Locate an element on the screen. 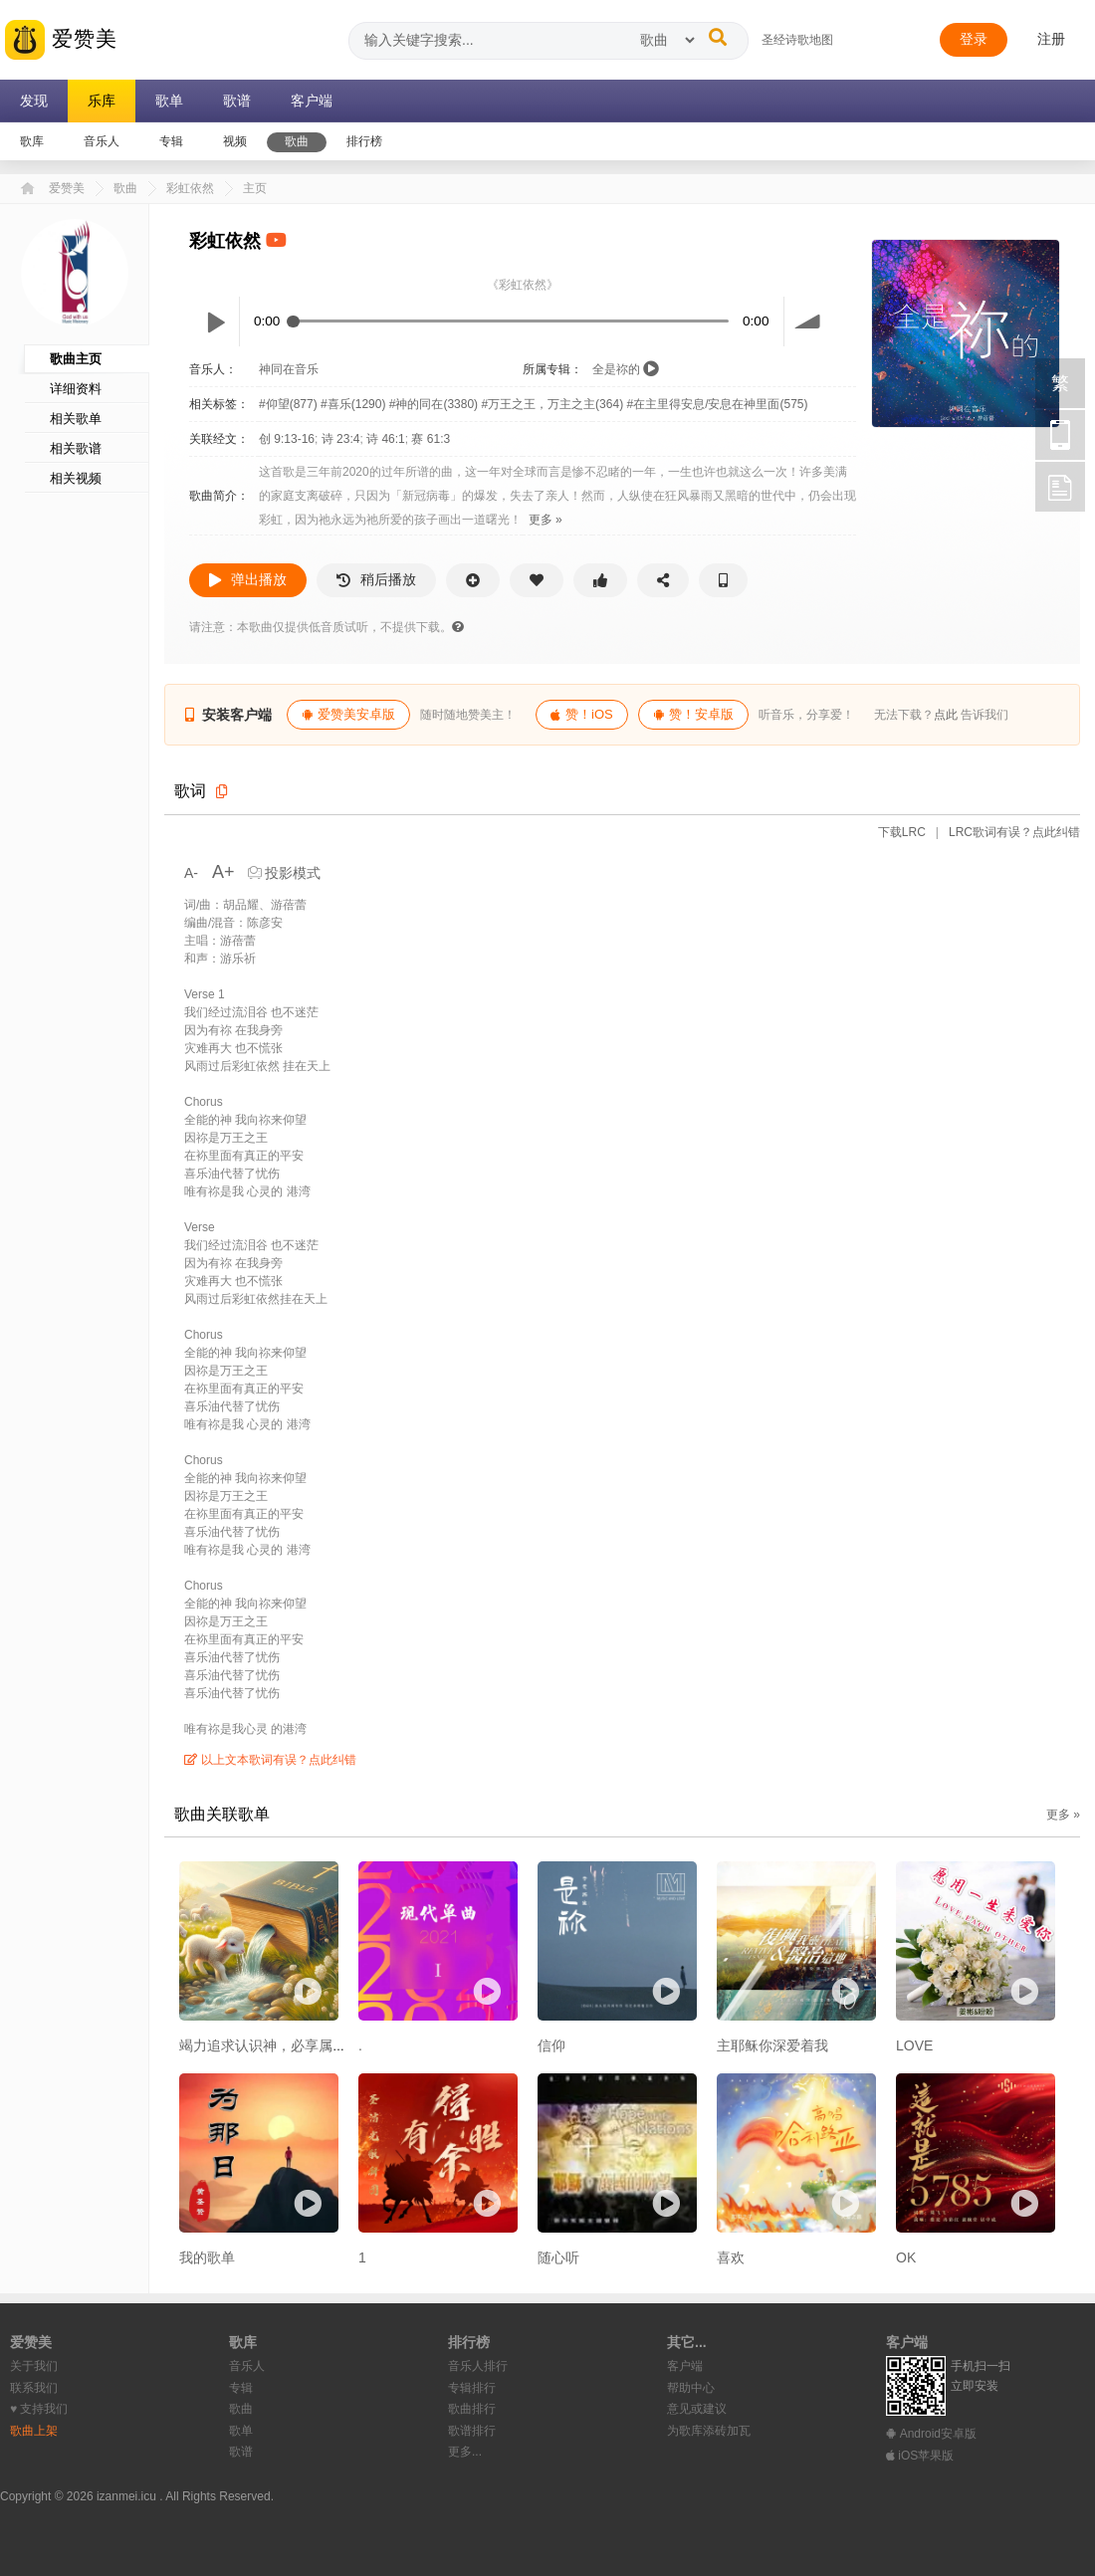  爱赞美 is located at coordinates (61, 40).